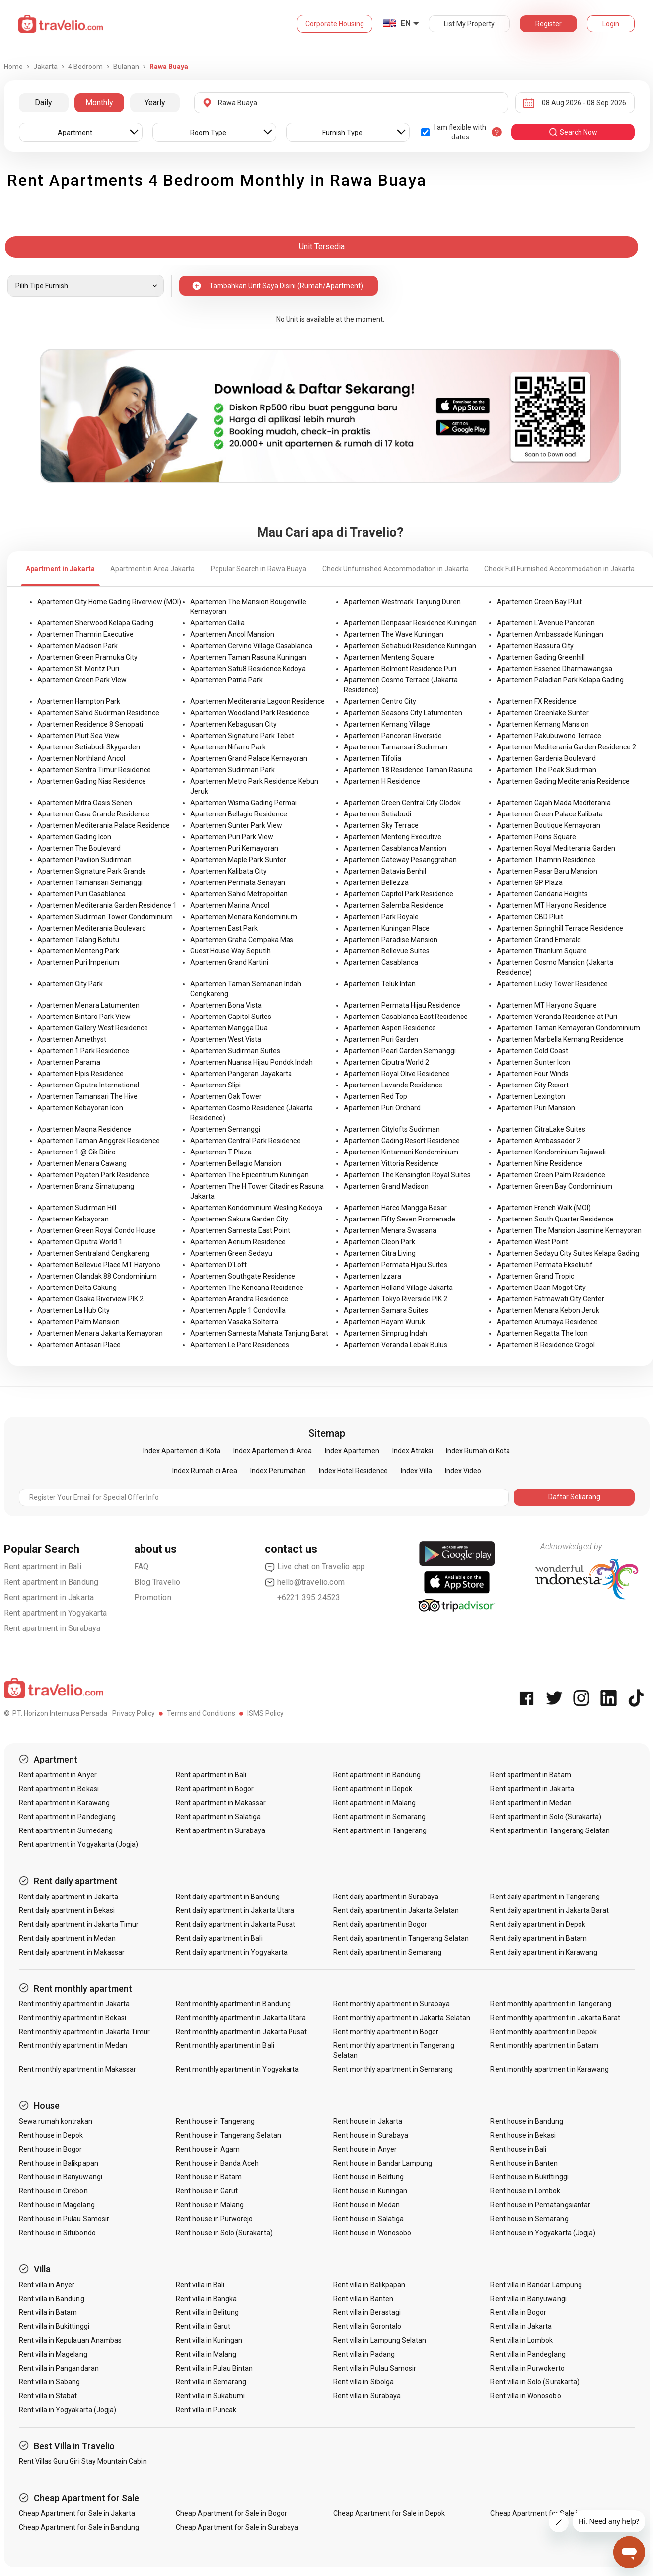 This screenshot has width=653, height=2576. Describe the element at coordinates (381, 962) in the screenshot. I see `Apartemen Casablanca` at that location.